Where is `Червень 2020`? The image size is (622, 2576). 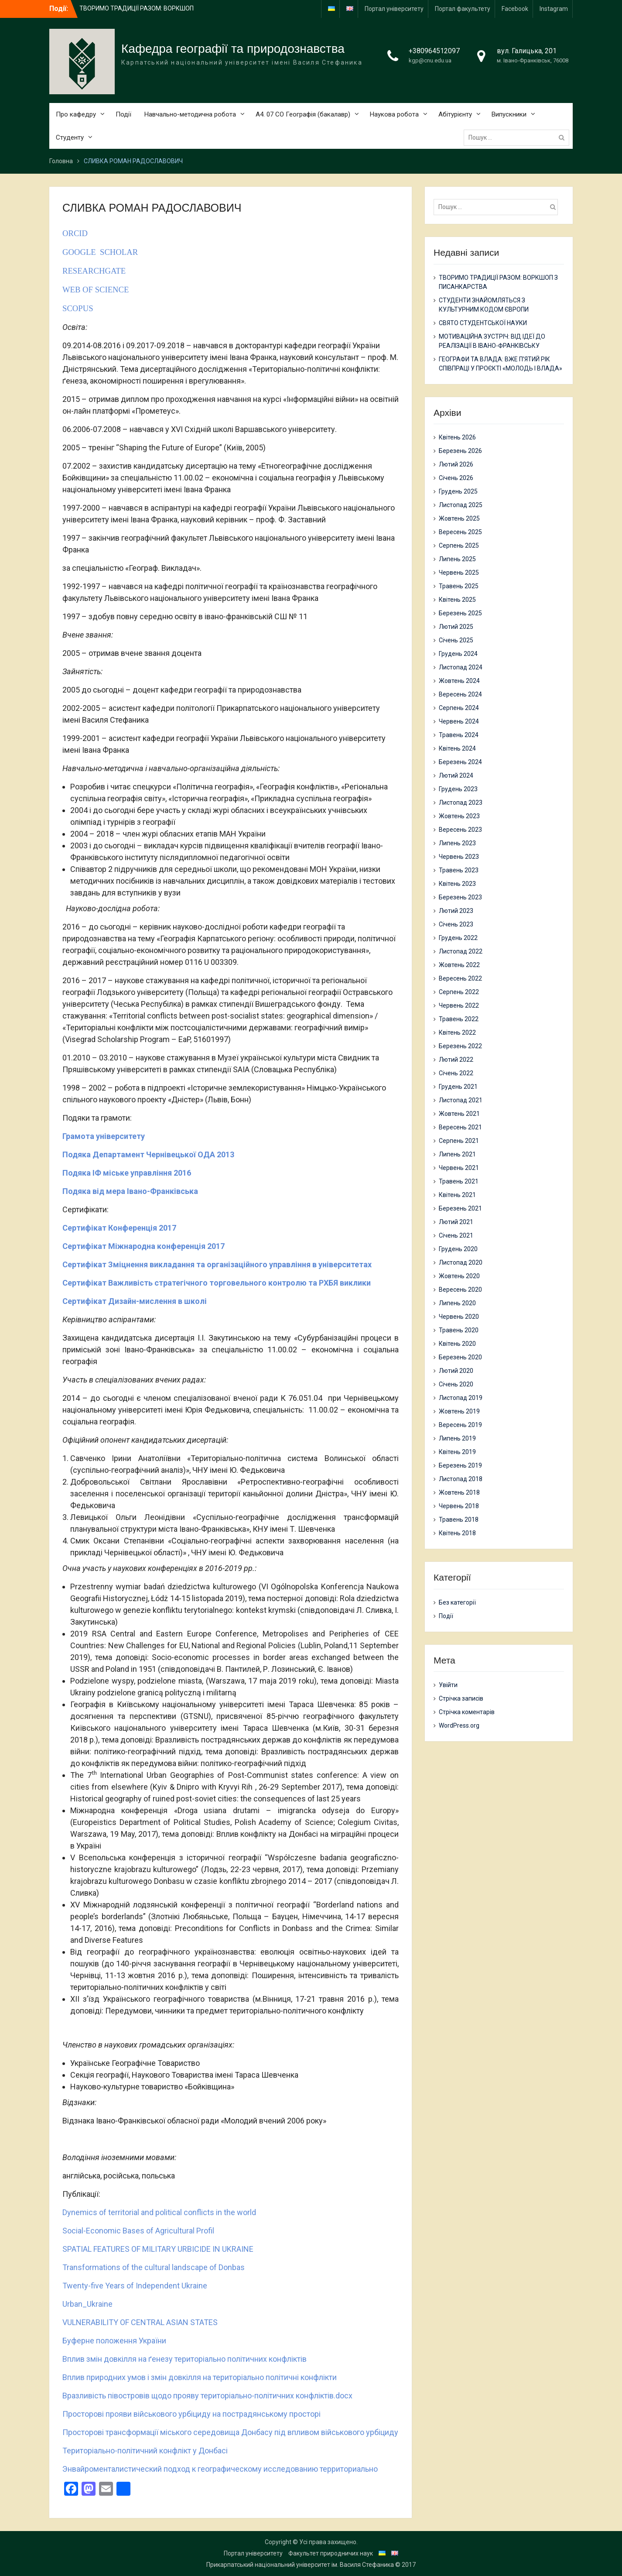 Червень 2020 is located at coordinates (459, 1316).